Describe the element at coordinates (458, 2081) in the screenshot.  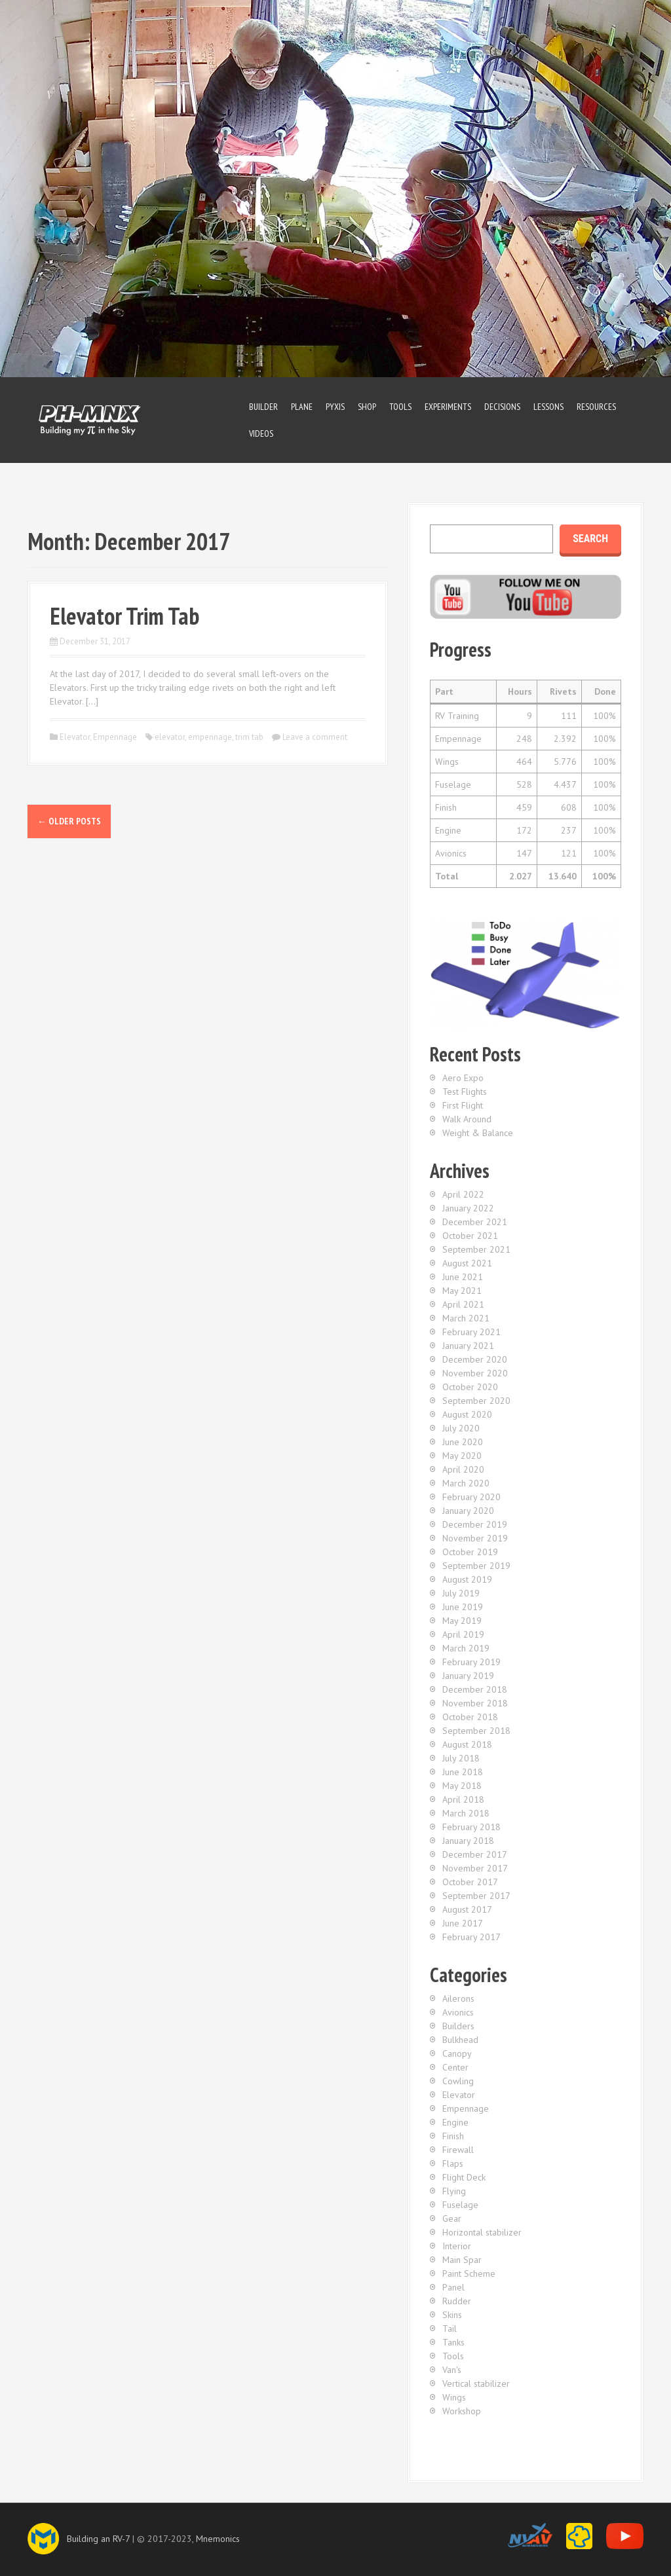
I see `Cowling` at that location.